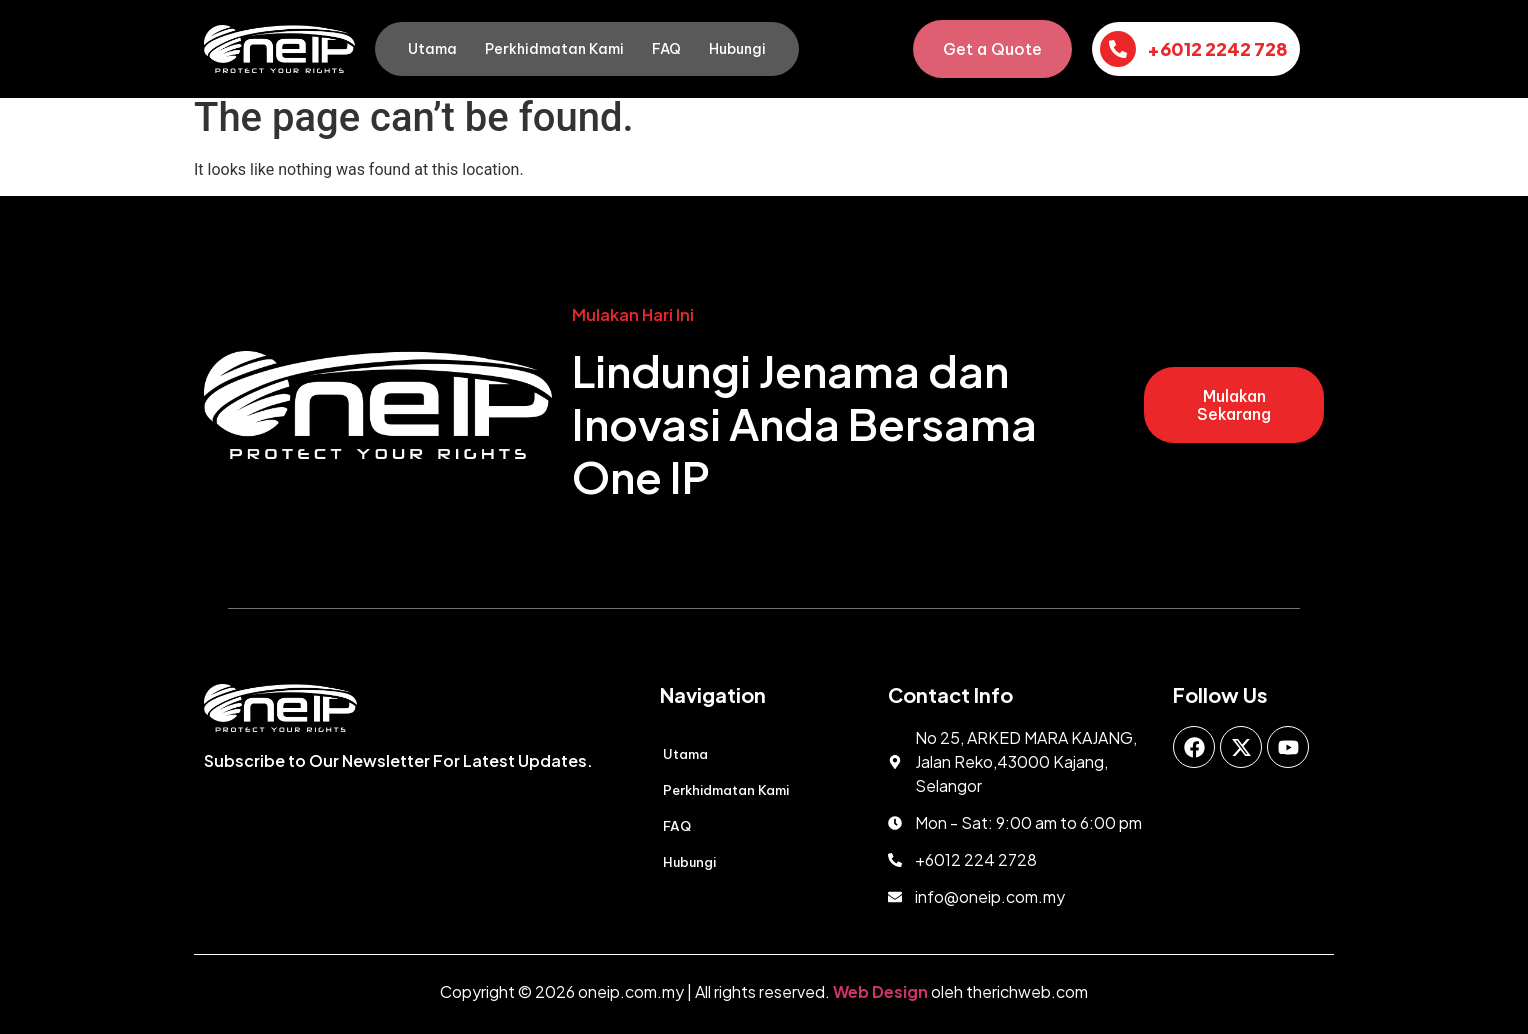  I want to click on Hubungi, so click(737, 49).